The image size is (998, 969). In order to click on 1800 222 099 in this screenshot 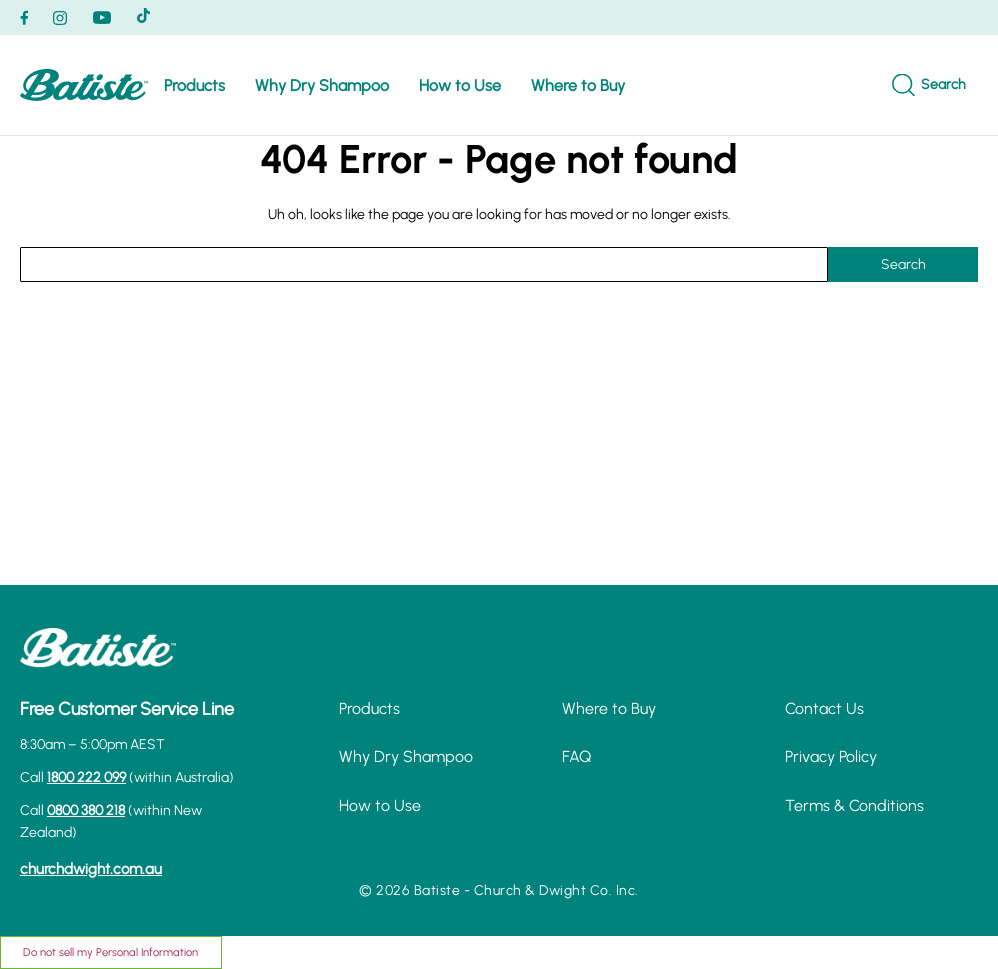, I will do `click(86, 777)`.